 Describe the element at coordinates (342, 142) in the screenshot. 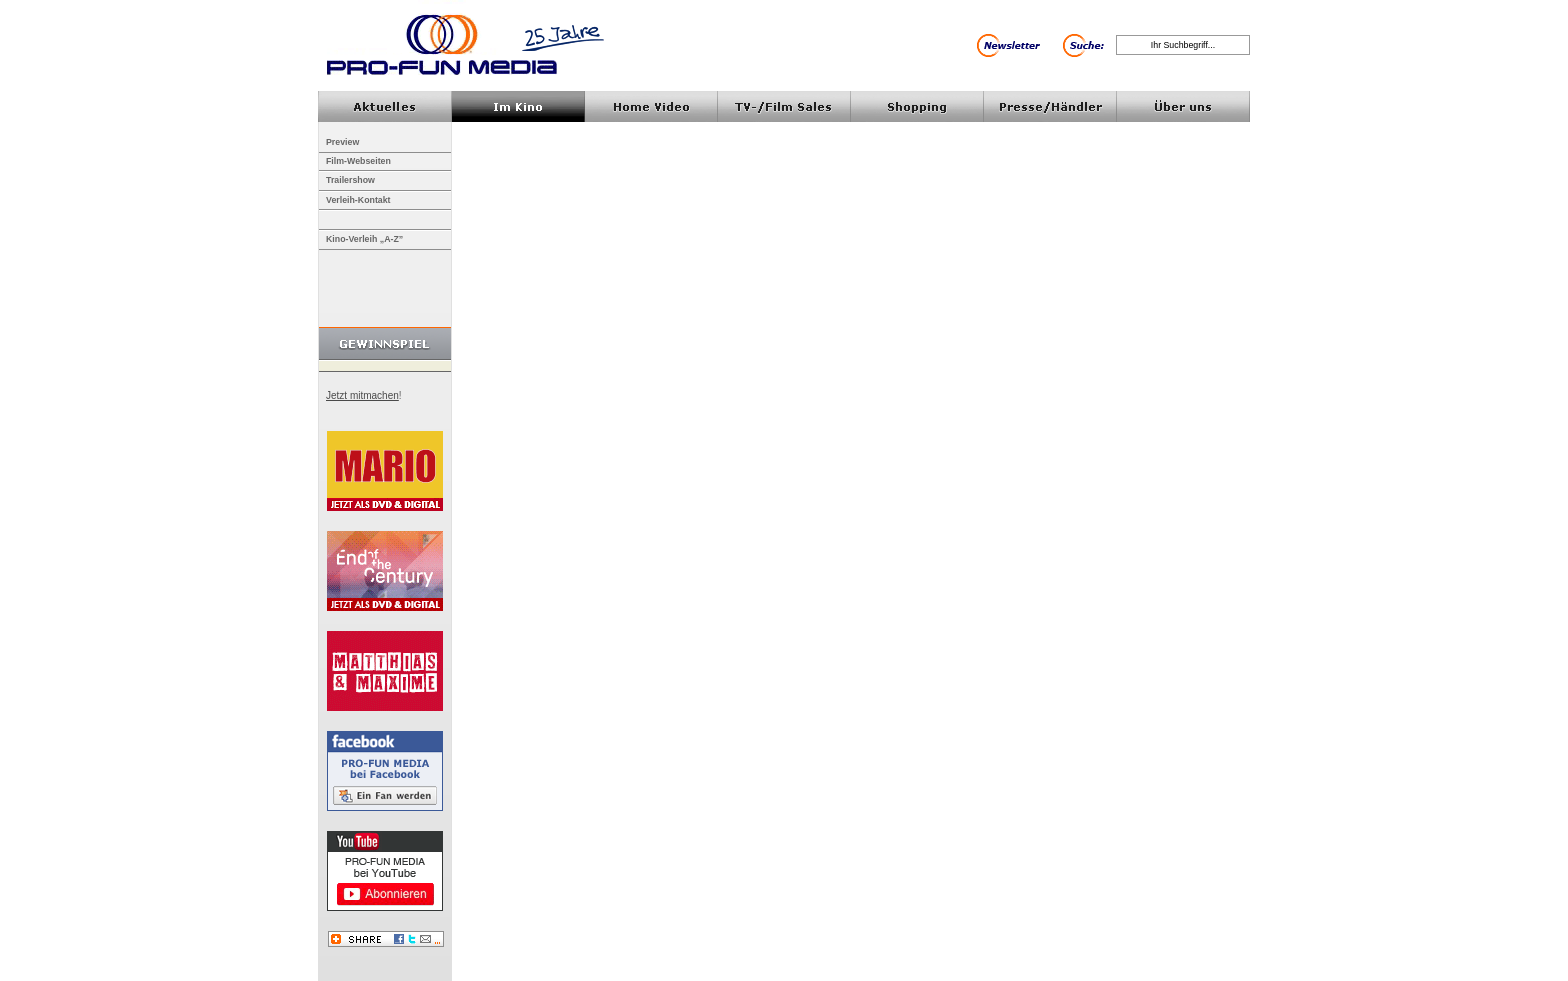

I see `Preview` at that location.